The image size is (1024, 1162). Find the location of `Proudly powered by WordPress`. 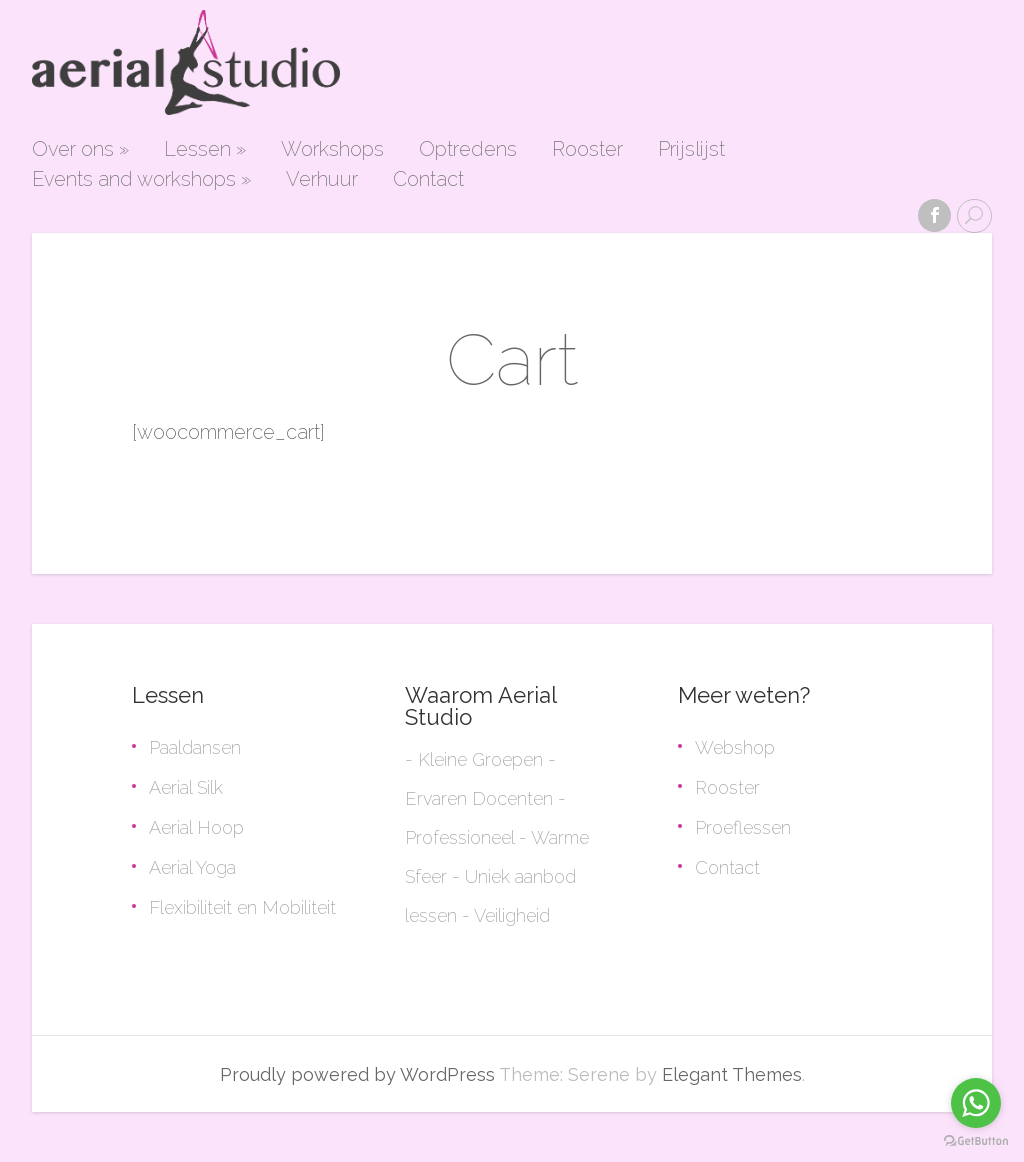

Proudly powered by WordPress is located at coordinates (357, 1074).